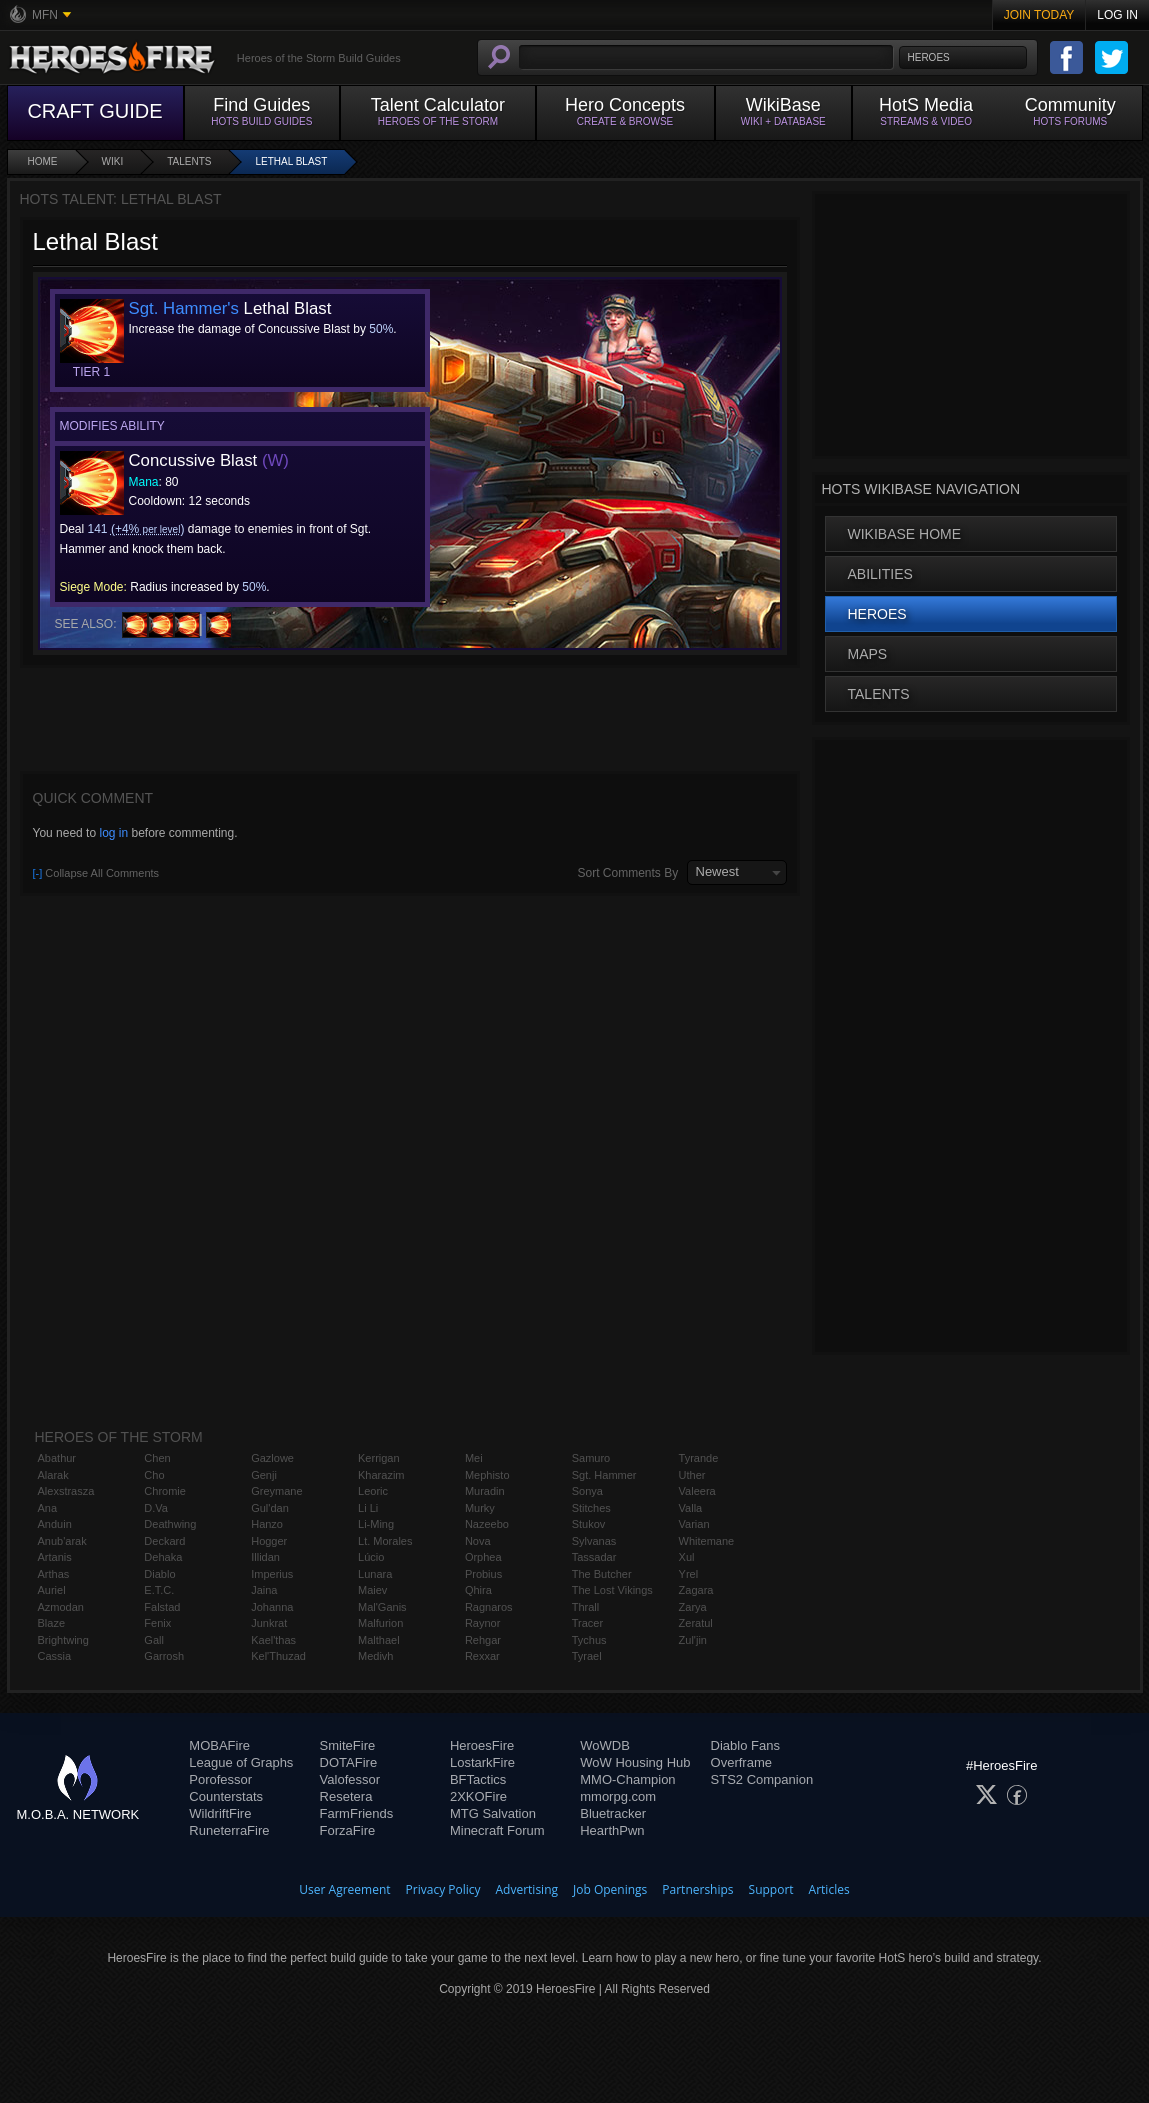  I want to click on Counterstats, so click(226, 1796).